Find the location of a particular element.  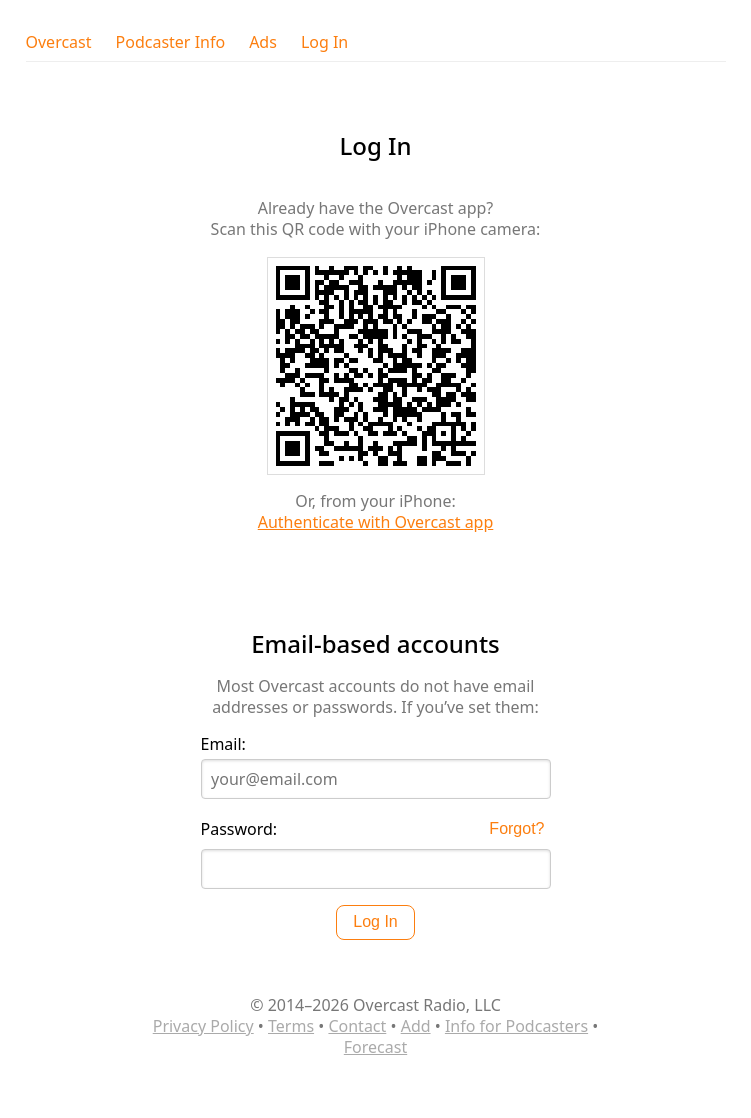

Log In is located at coordinates (324, 42).